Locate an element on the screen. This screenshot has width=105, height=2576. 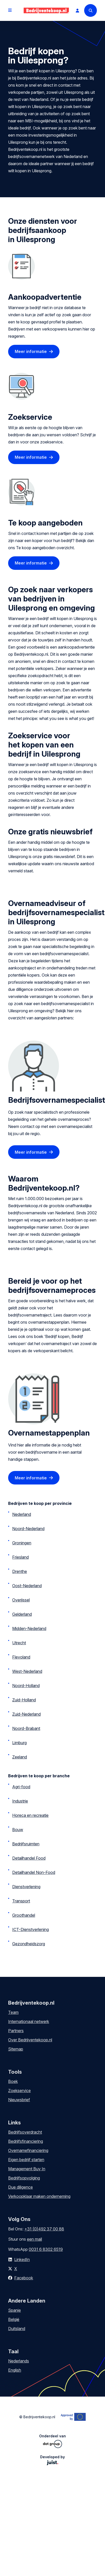
Internationaal netwerk is located at coordinates (28, 2021).